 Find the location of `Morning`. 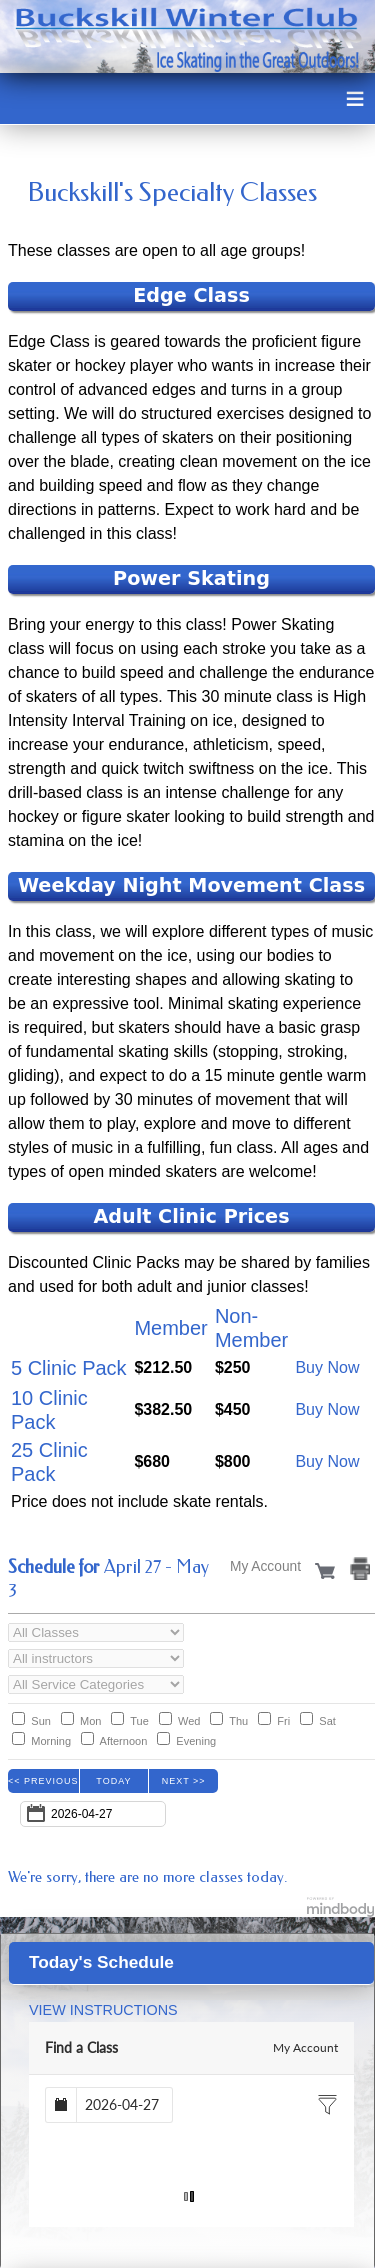

Morning is located at coordinates (51, 1741).